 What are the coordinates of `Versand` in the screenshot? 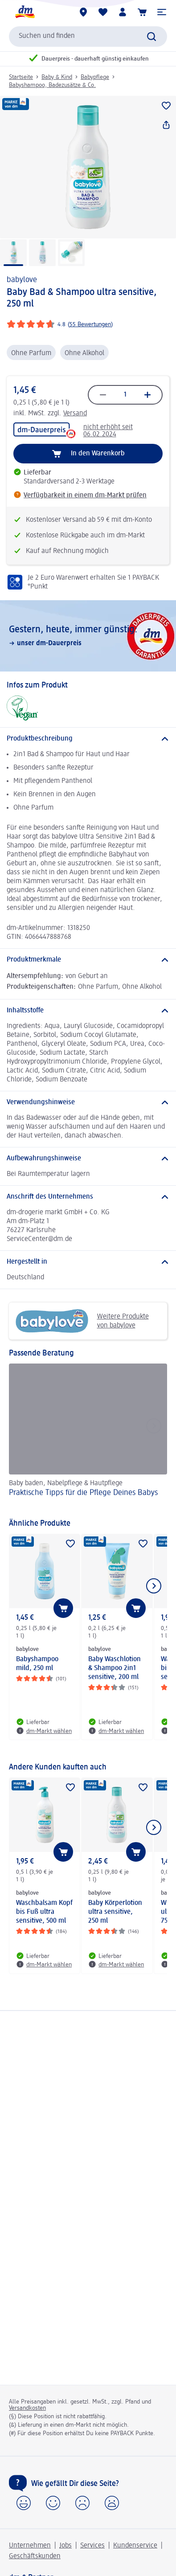 It's located at (75, 413).